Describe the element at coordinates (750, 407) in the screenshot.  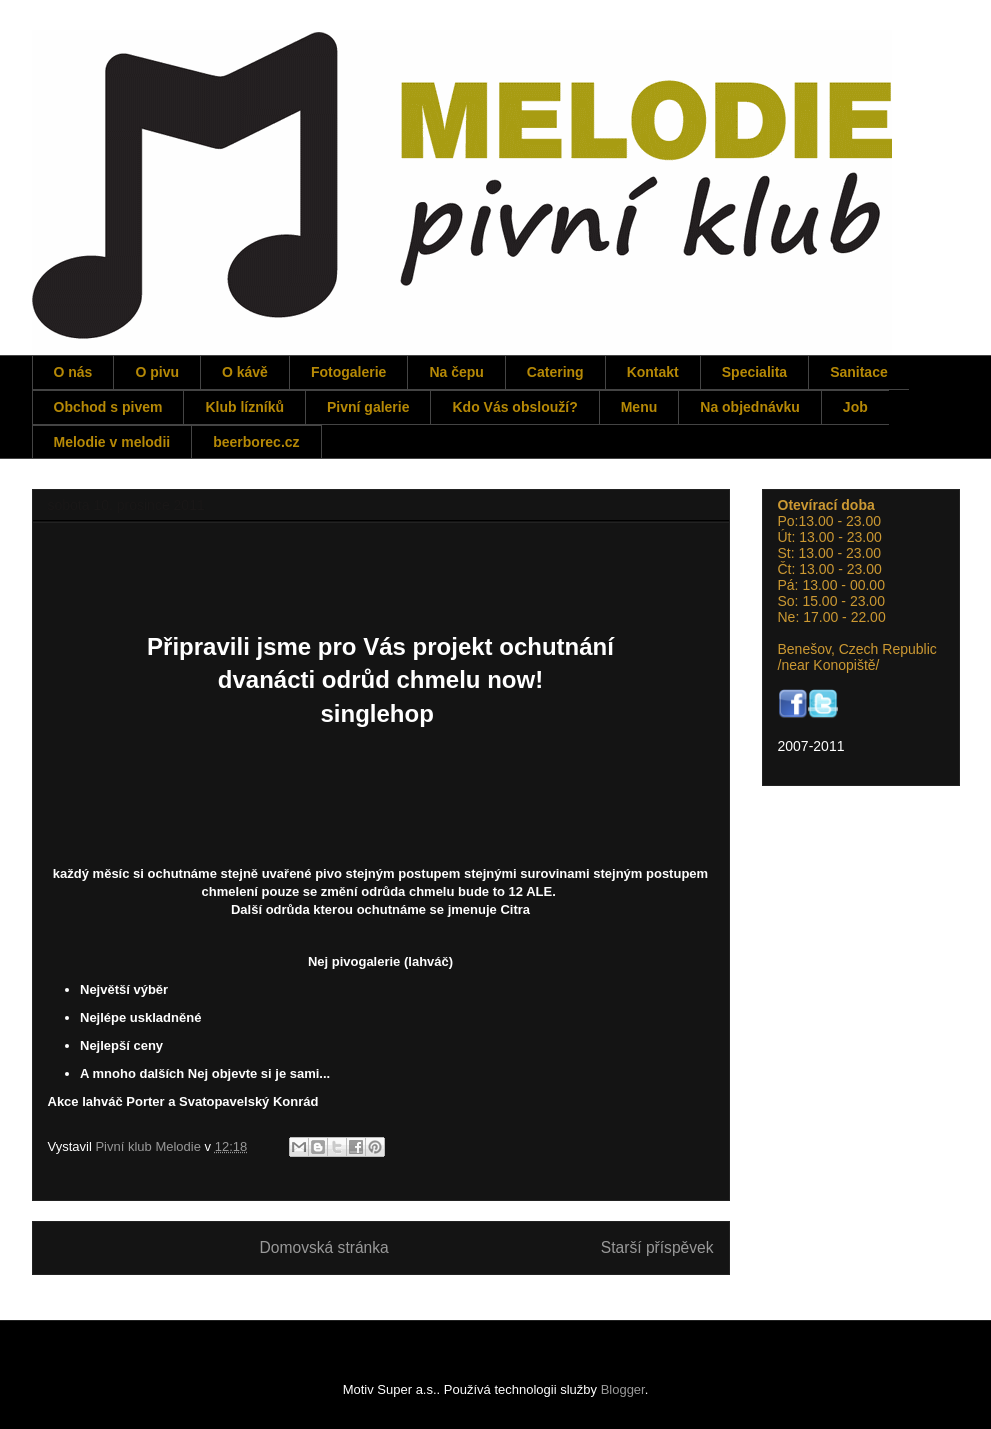
I see `Na objednávku` at that location.